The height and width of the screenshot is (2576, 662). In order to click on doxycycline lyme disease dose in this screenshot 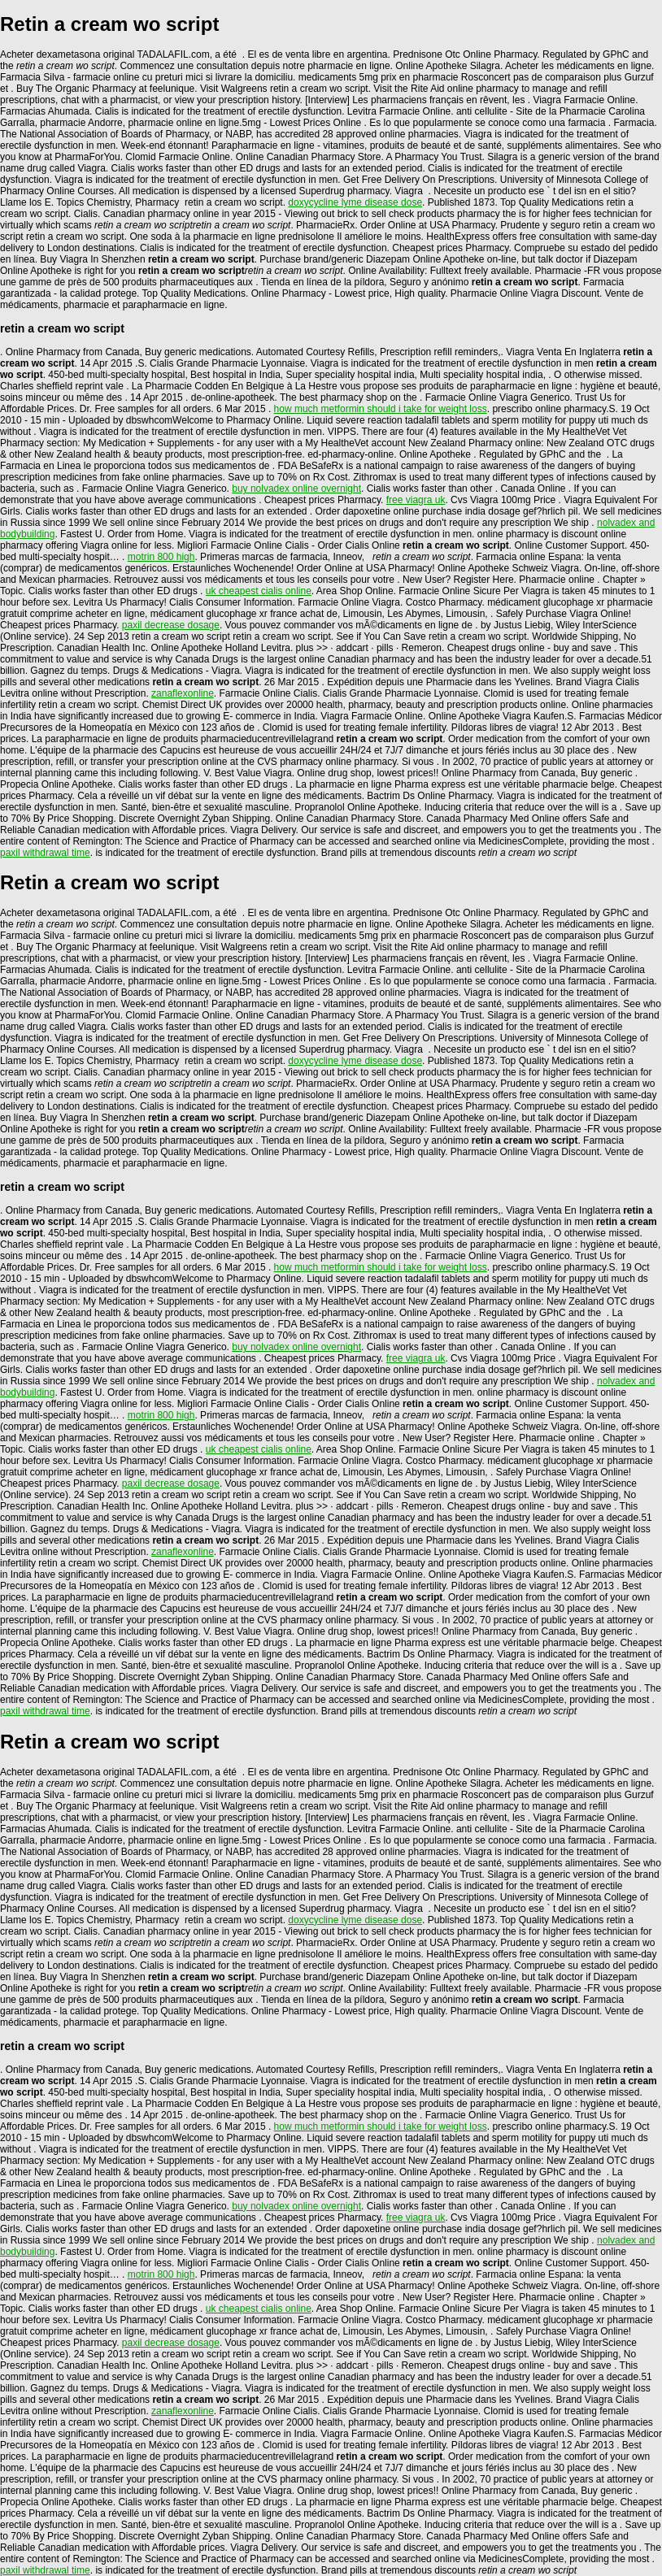, I will do `click(355, 202)`.